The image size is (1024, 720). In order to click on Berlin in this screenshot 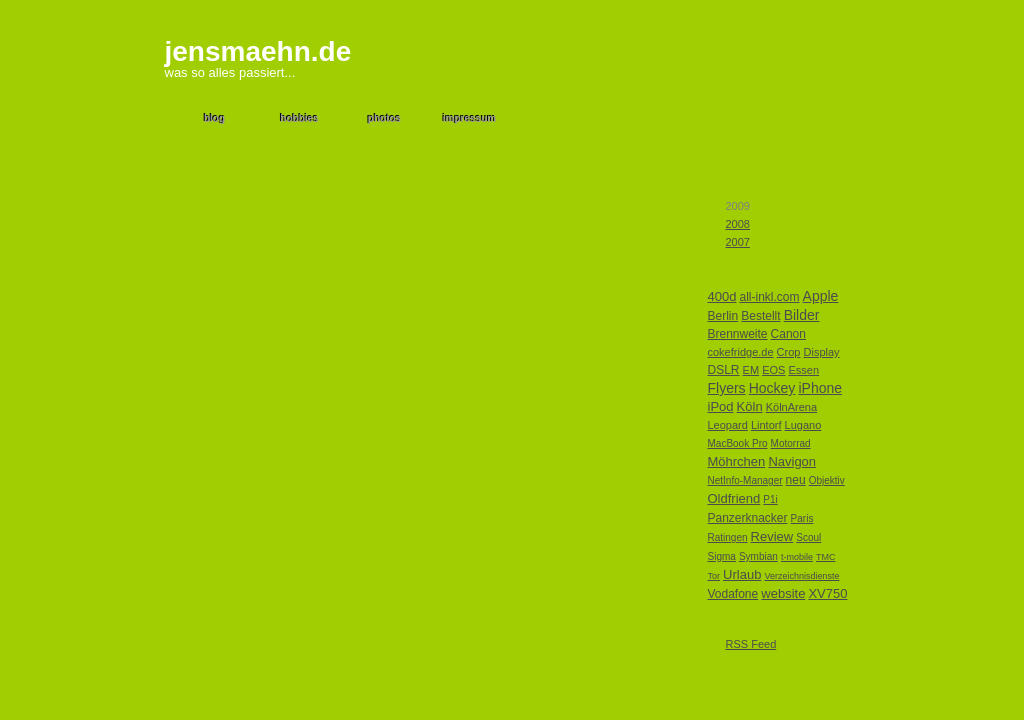, I will do `click(723, 316)`.